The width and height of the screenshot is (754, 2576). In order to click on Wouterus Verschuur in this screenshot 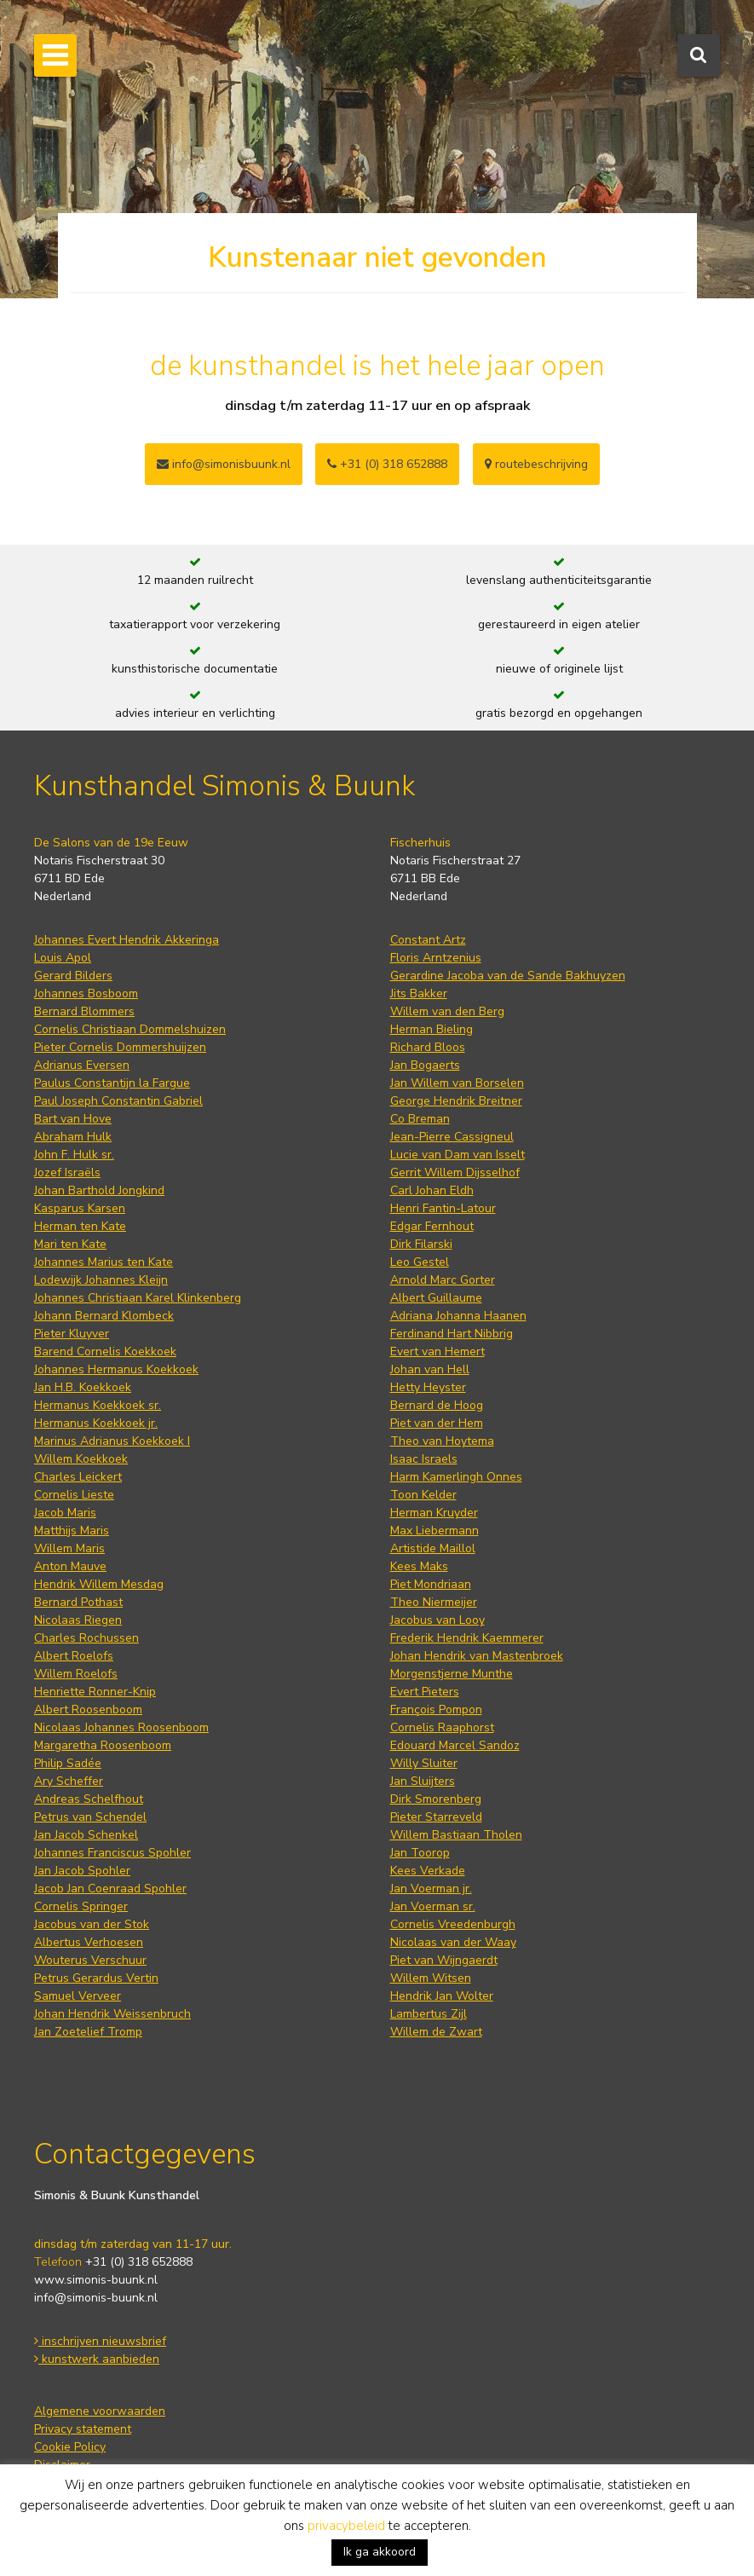, I will do `click(90, 1960)`.